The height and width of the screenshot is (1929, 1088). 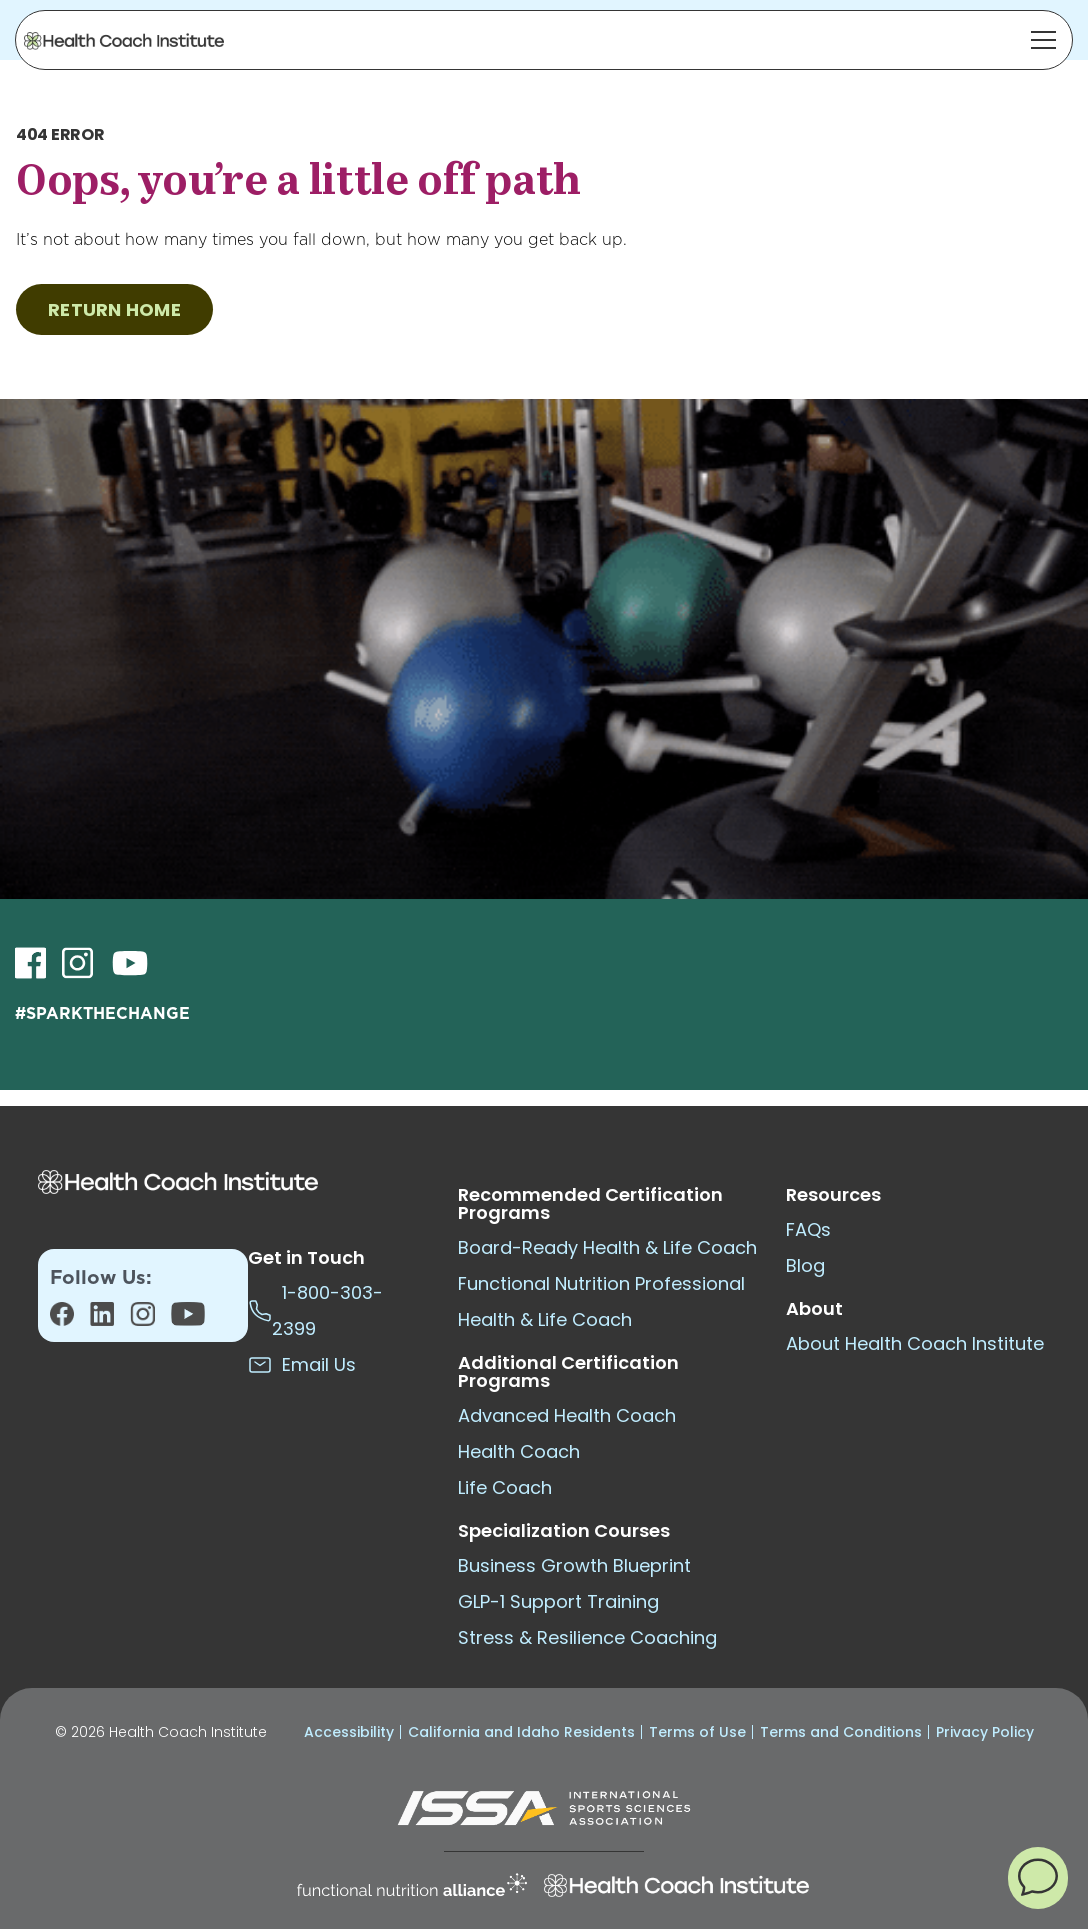 What do you see at coordinates (349, 1732) in the screenshot?
I see `Accessibility` at bounding box center [349, 1732].